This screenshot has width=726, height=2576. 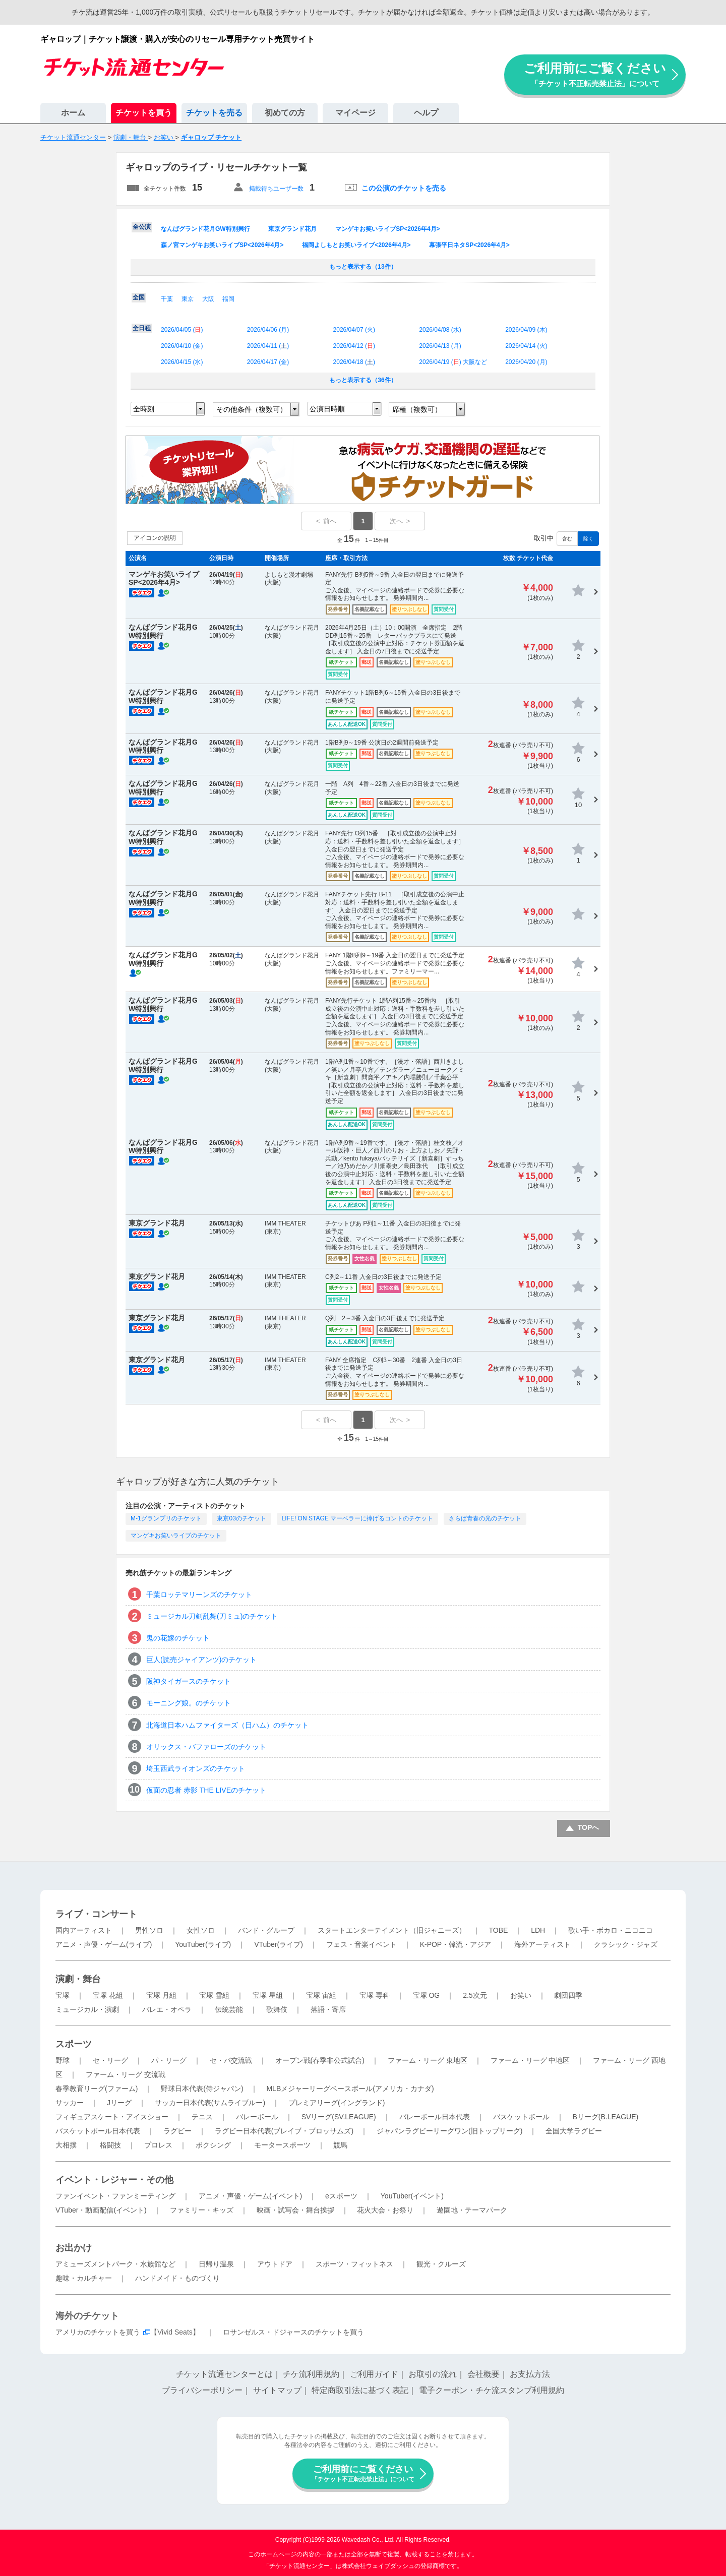 I want to click on オリックス・バファローズのチケット, so click(x=206, y=1747).